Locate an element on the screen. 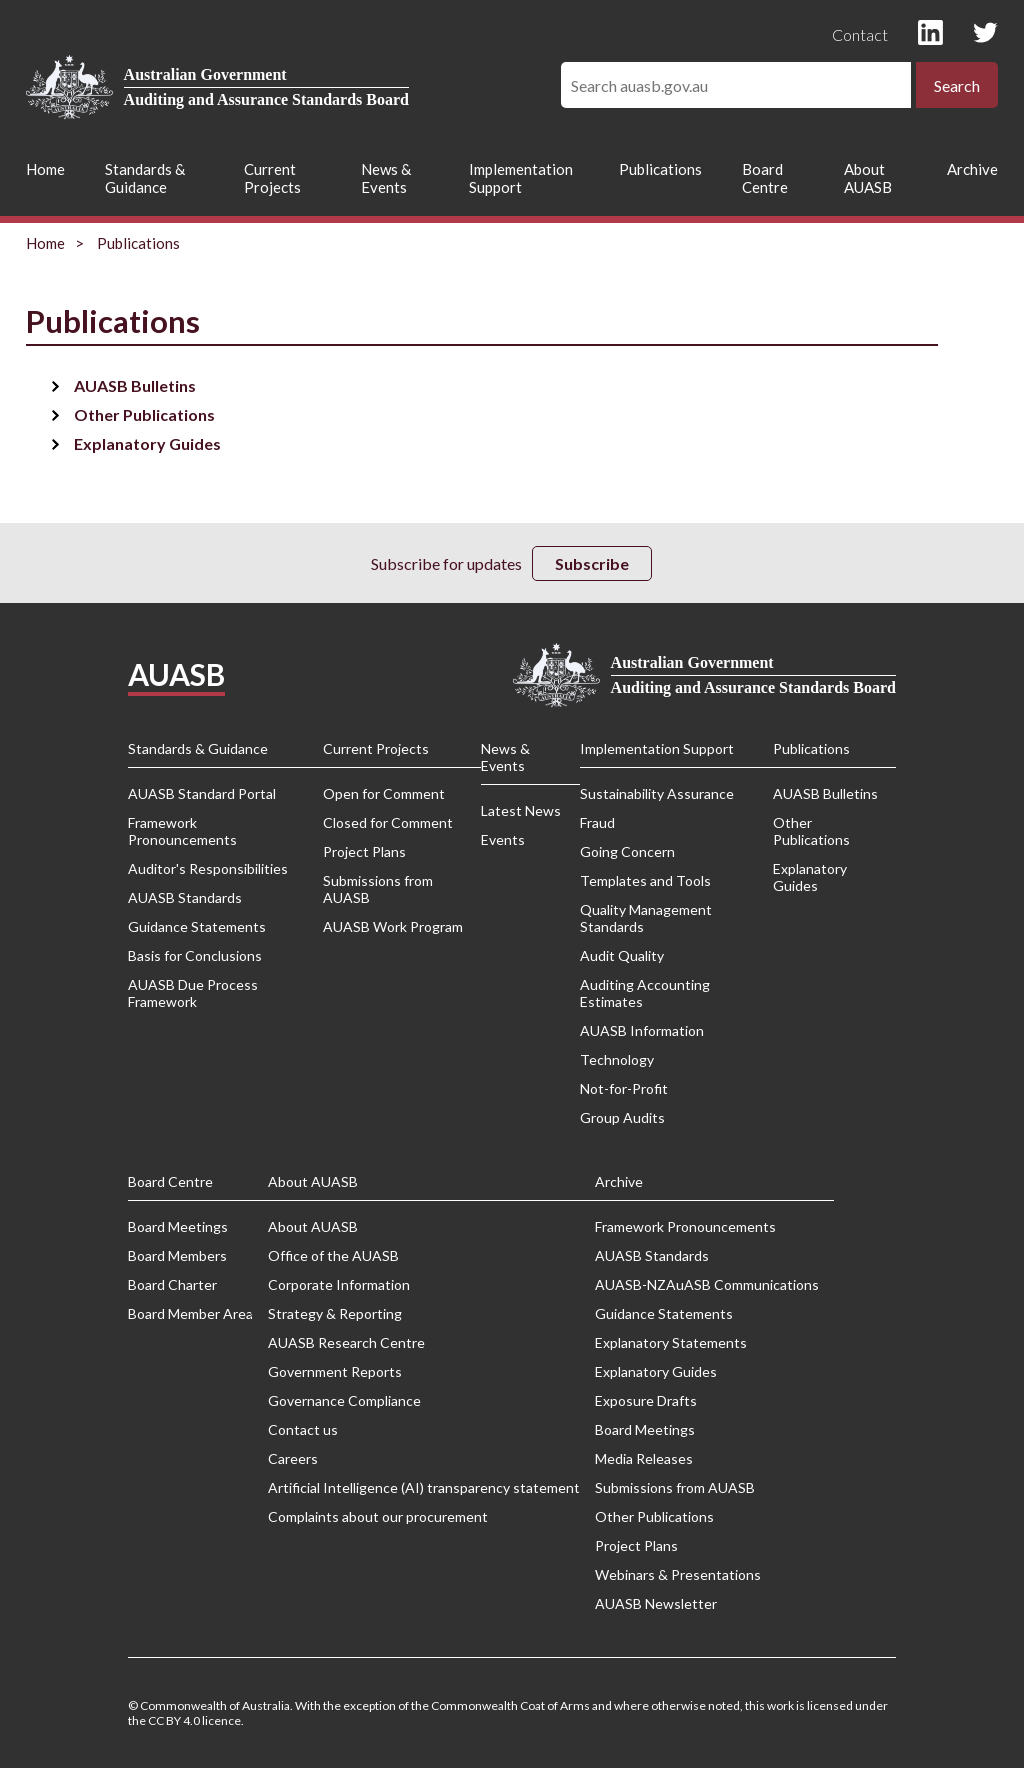 This screenshot has height=1768, width=1024. Latest News is located at coordinates (521, 810).